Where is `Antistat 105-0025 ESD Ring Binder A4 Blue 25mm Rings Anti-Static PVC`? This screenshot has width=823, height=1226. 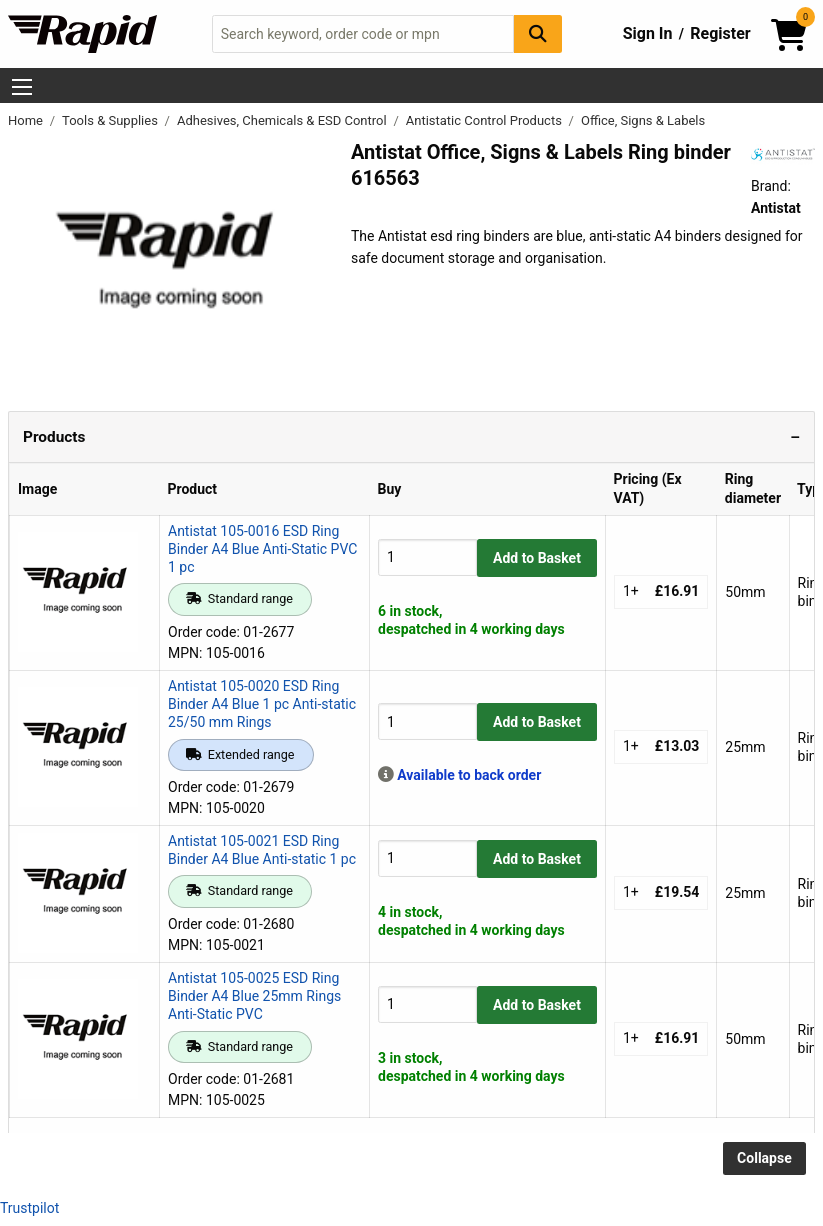
Antistat 105-0025 ESD Ring Binder A4 Blue 25mm Rings Anti-Static PVC is located at coordinates (254, 996).